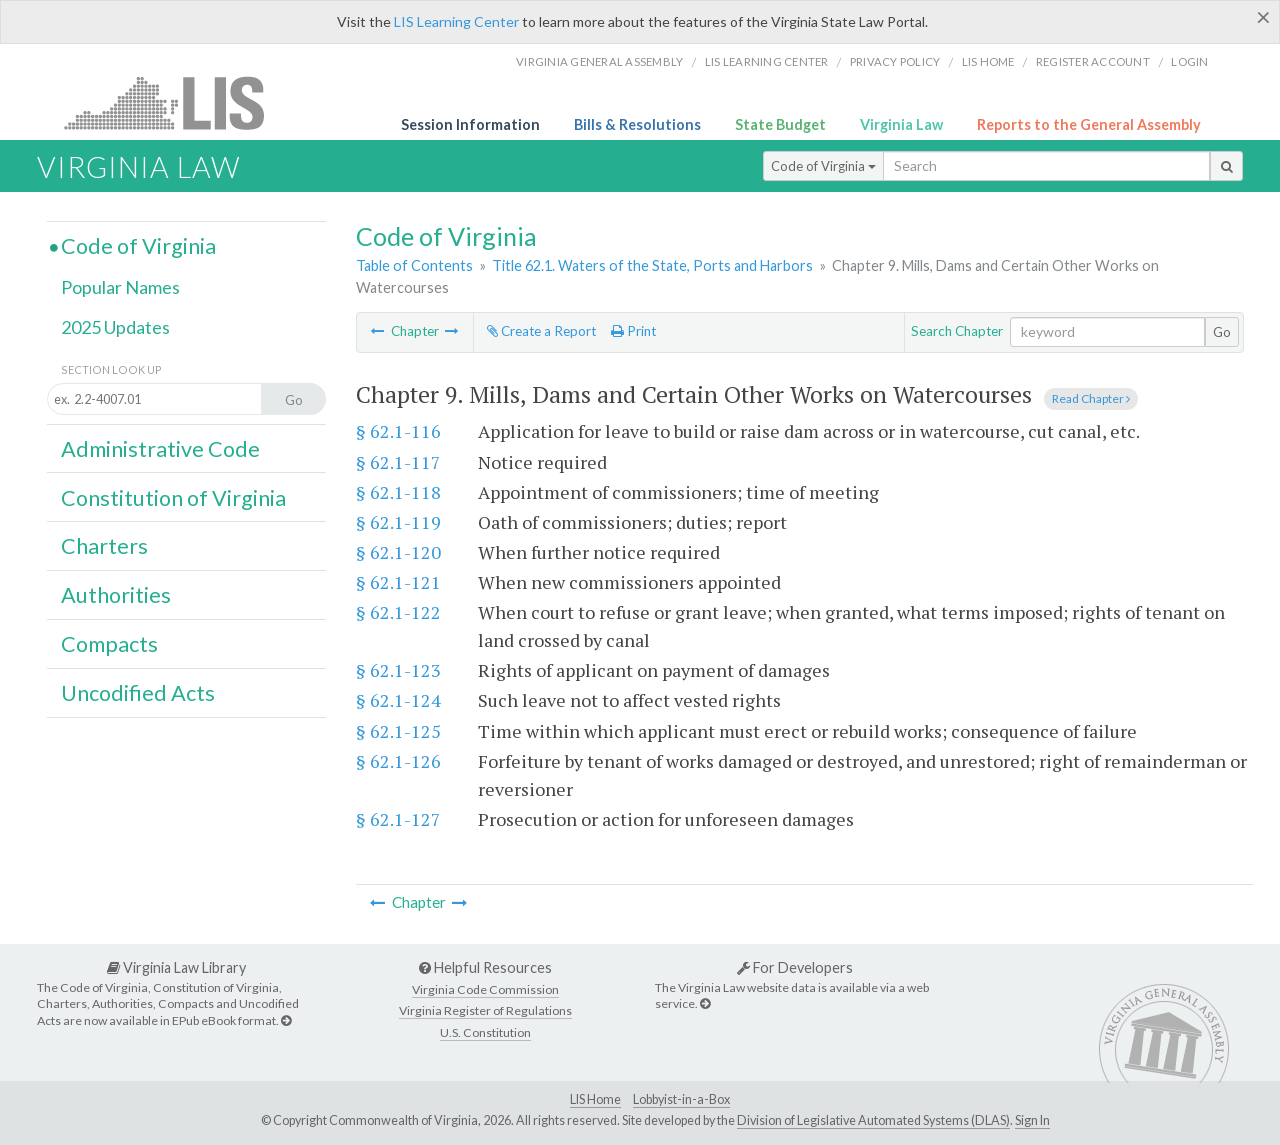  I want to click on Bills & Resolutions, so click(637, 124).